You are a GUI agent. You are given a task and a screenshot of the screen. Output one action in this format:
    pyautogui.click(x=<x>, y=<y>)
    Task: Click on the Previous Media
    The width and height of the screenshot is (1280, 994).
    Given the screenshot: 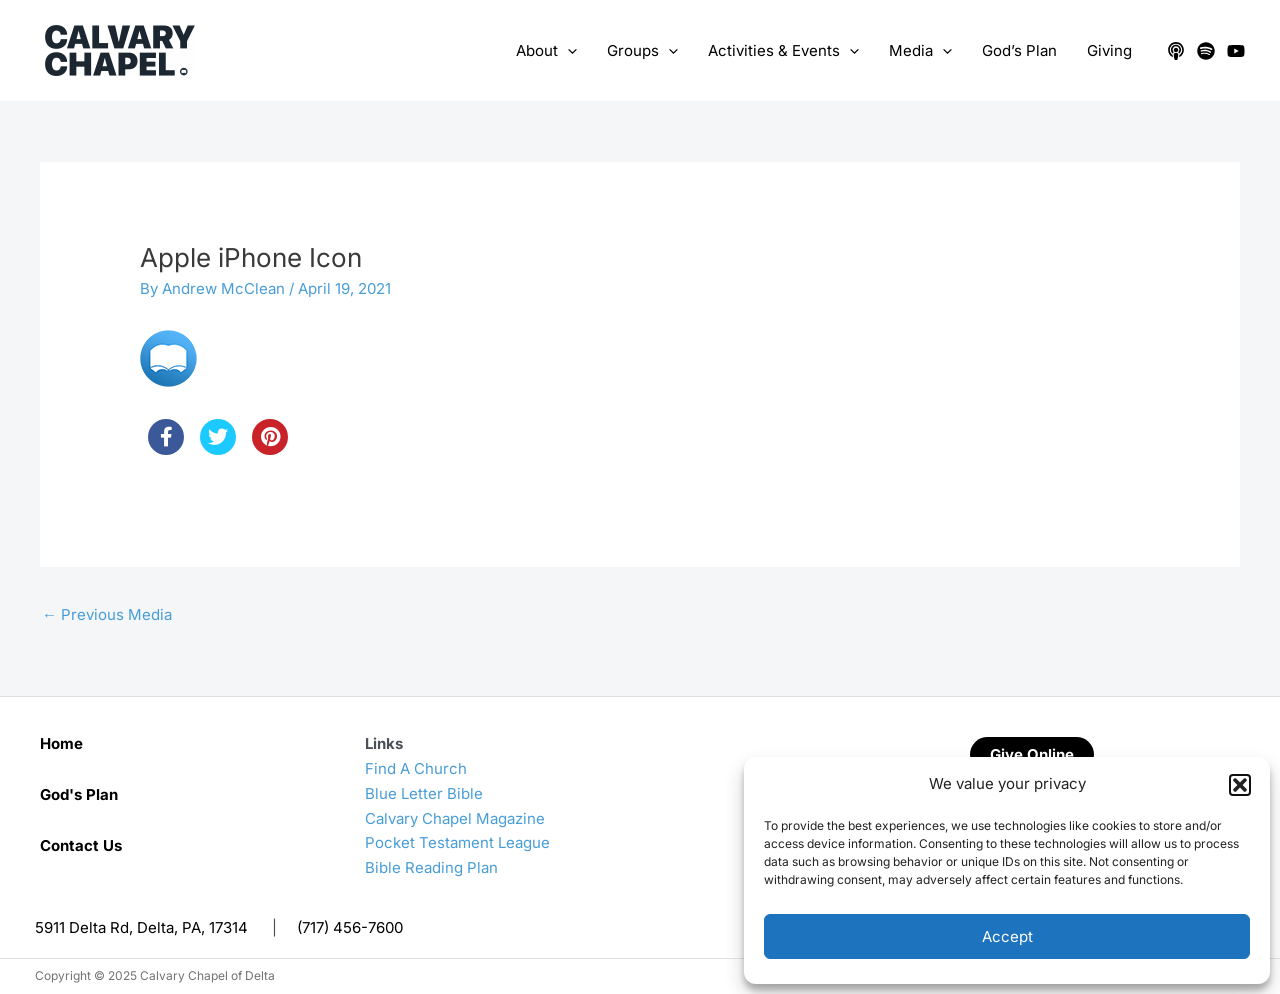 What is the action you would take?
    pyautogui.click(x=107, y=614)
    